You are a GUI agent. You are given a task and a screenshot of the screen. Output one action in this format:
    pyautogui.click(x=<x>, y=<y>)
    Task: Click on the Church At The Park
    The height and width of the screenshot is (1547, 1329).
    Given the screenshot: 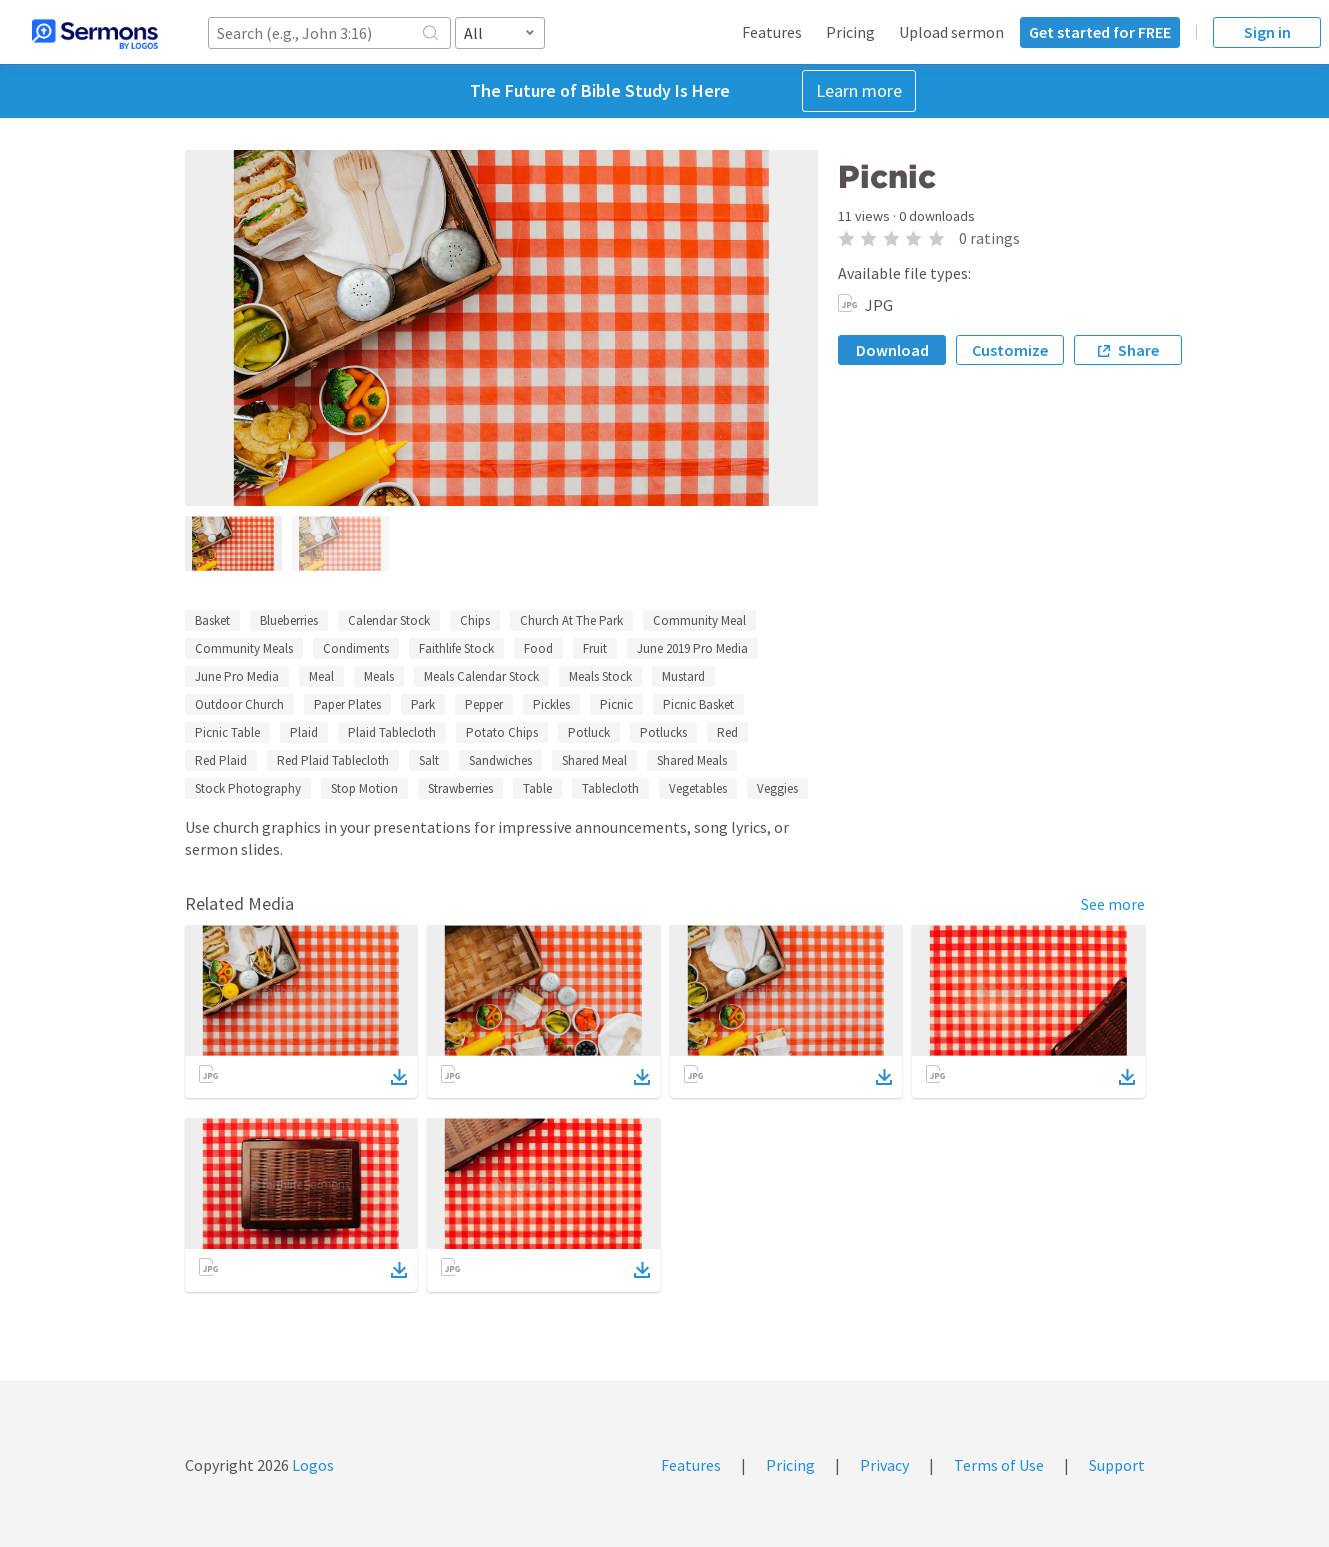 What is the action you would take?
    pyautogui.click(x=571, y=620)
    